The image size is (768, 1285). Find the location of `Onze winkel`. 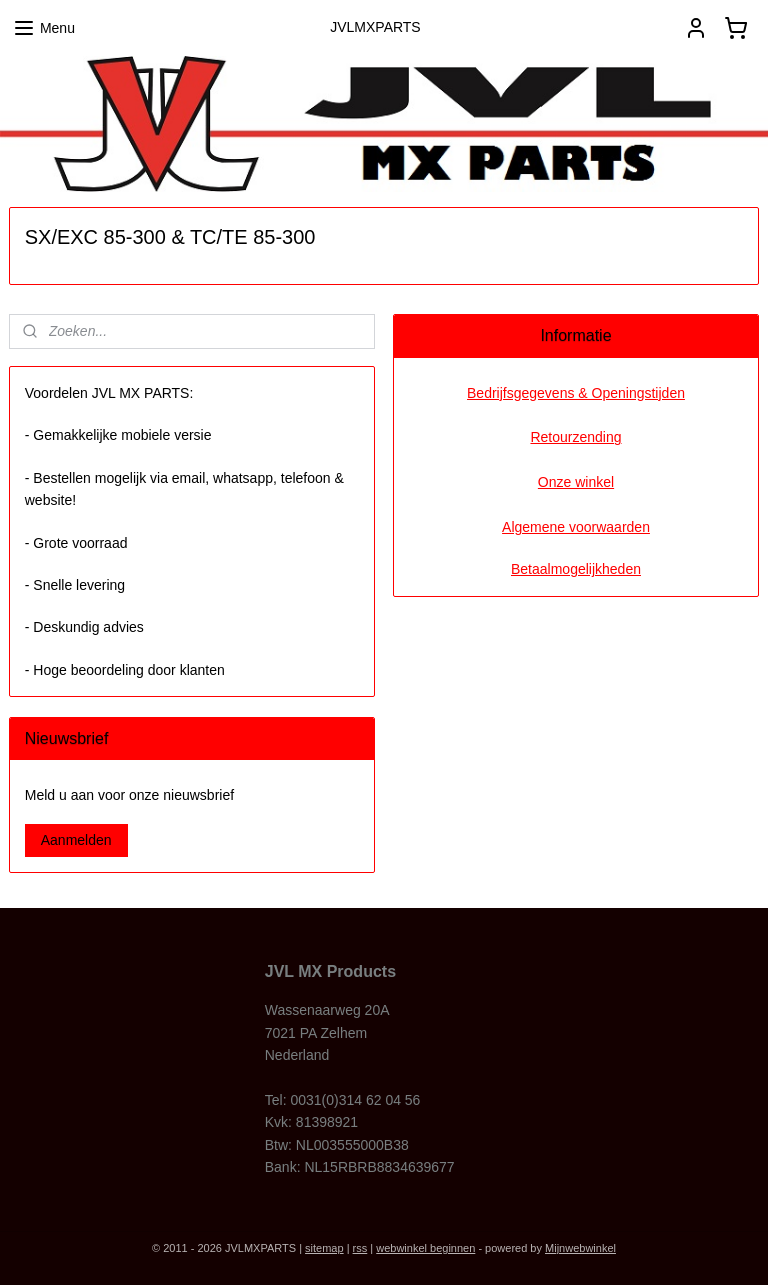

Onze winkel is located at coordinates (576, 482).